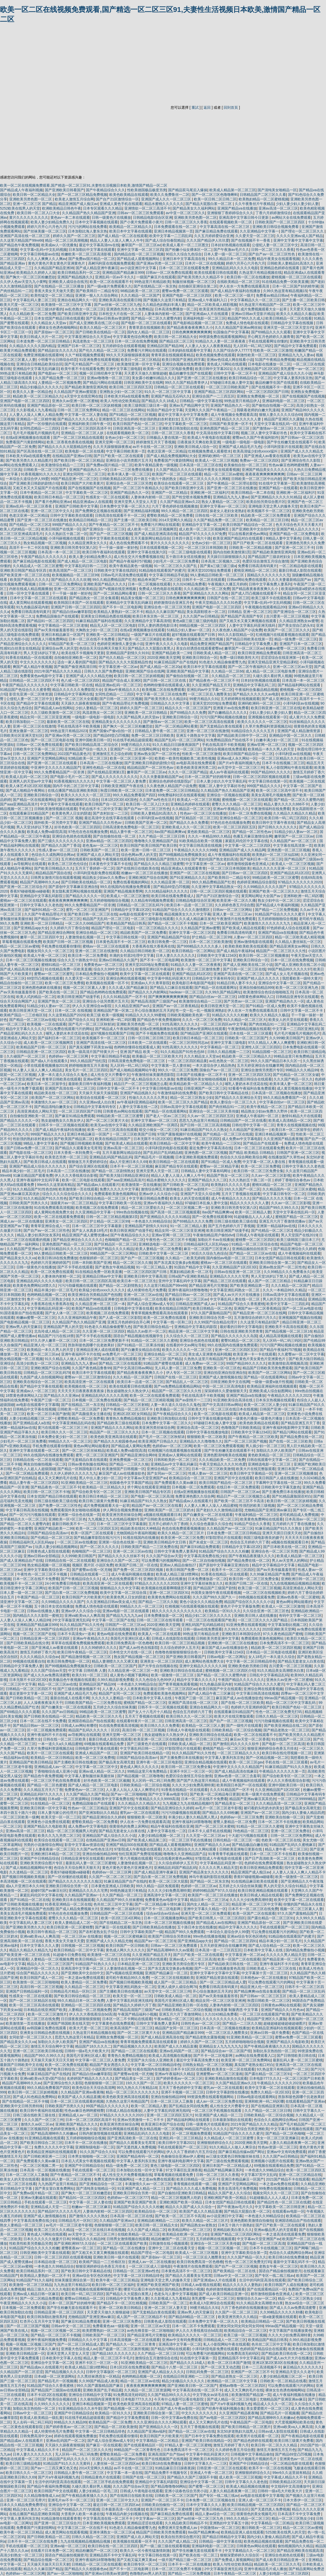 This screenshot has height=2576, width=326. I want to click on 亚洲高清中文字幕一区二区, so click(164, 1895).